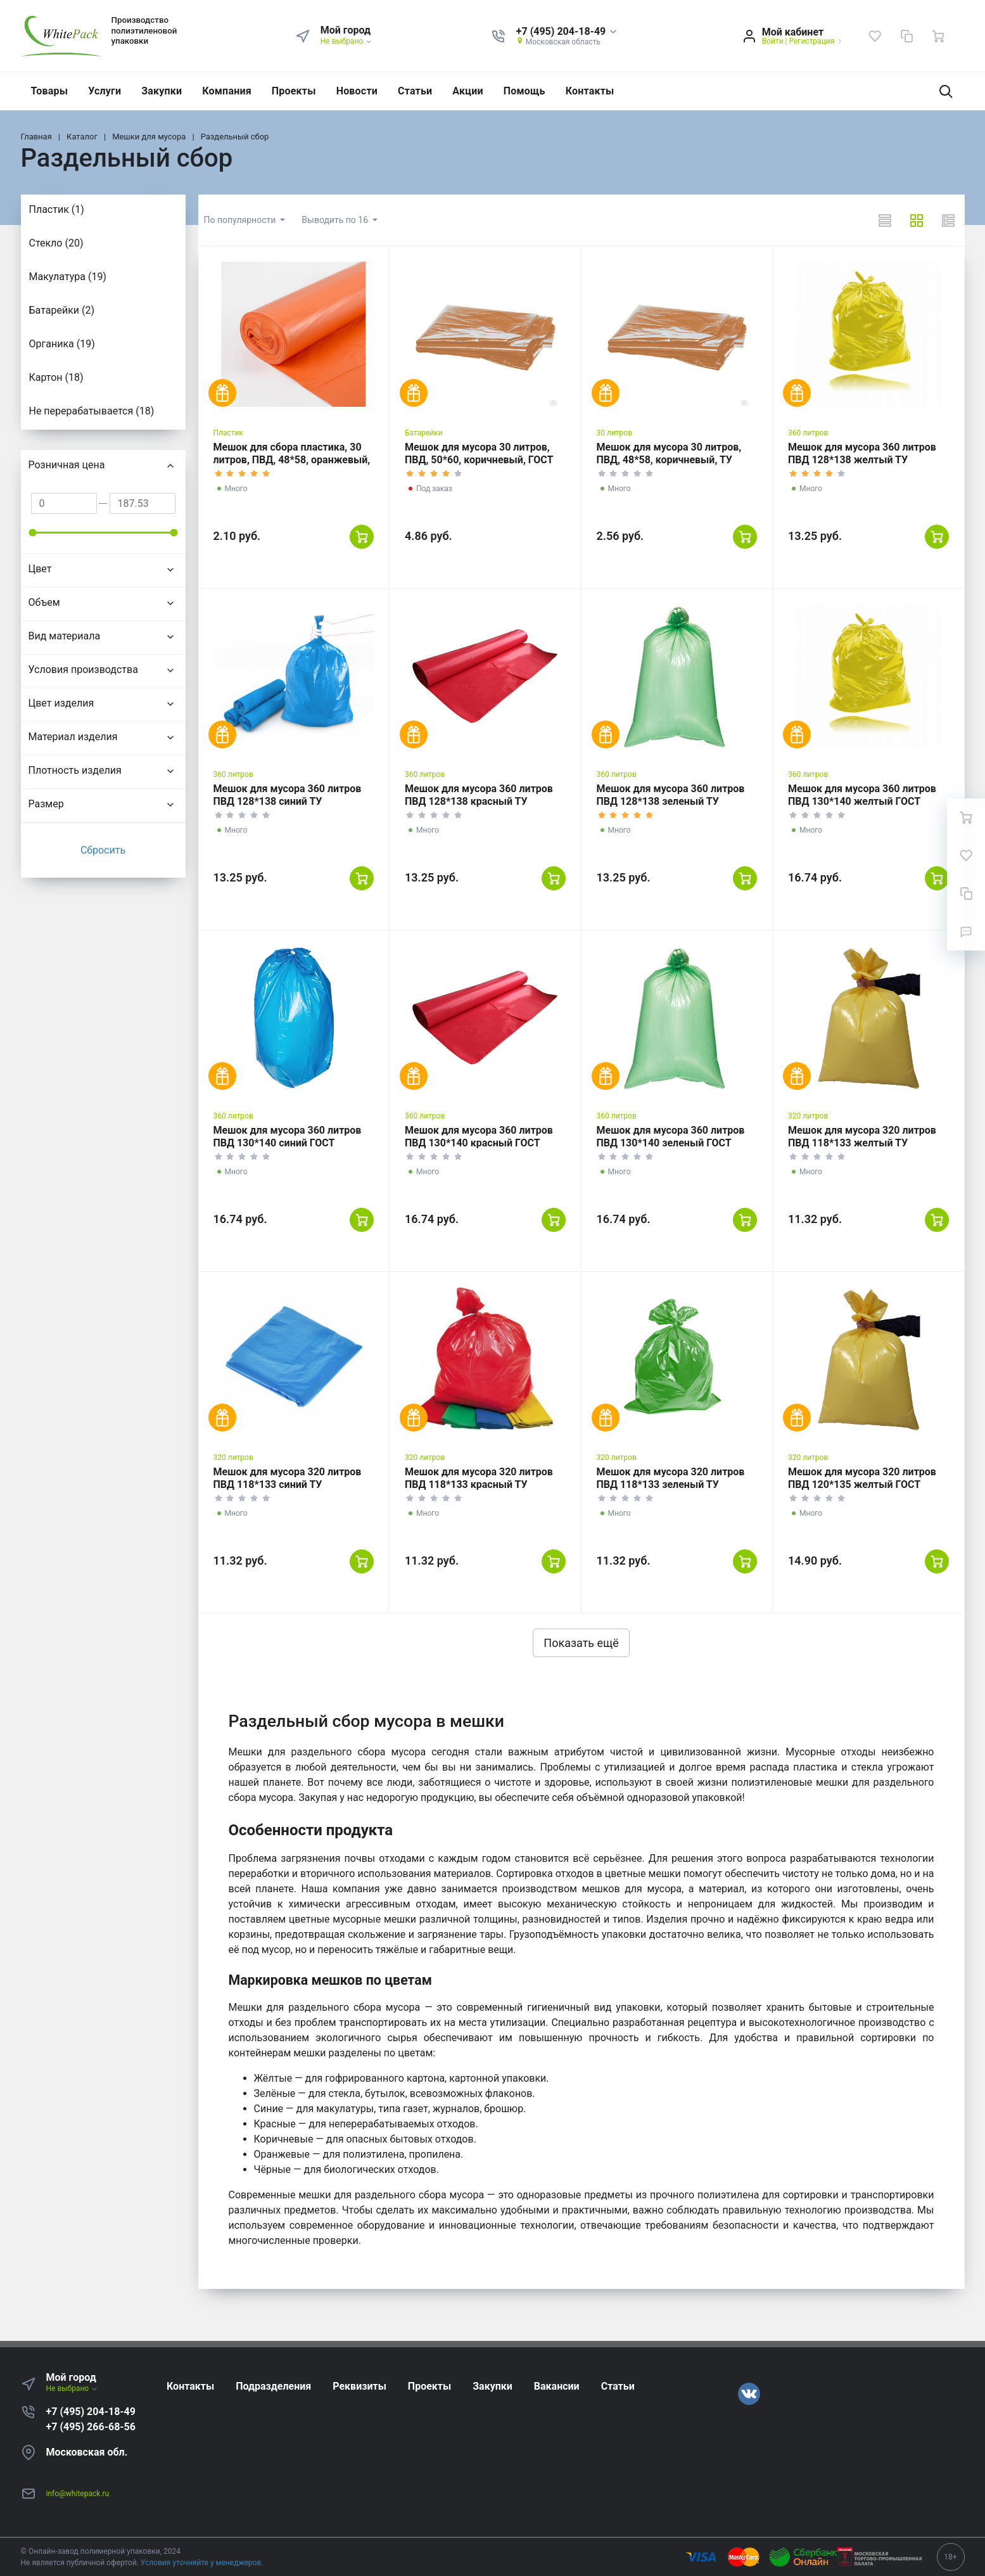  What do you see at coordinates (671, 1478) in the screenshot?
I see `Мешок для мусора 320 литров ПВД 118*133 зеленый ТУ` at bounding box center [671, 1478].